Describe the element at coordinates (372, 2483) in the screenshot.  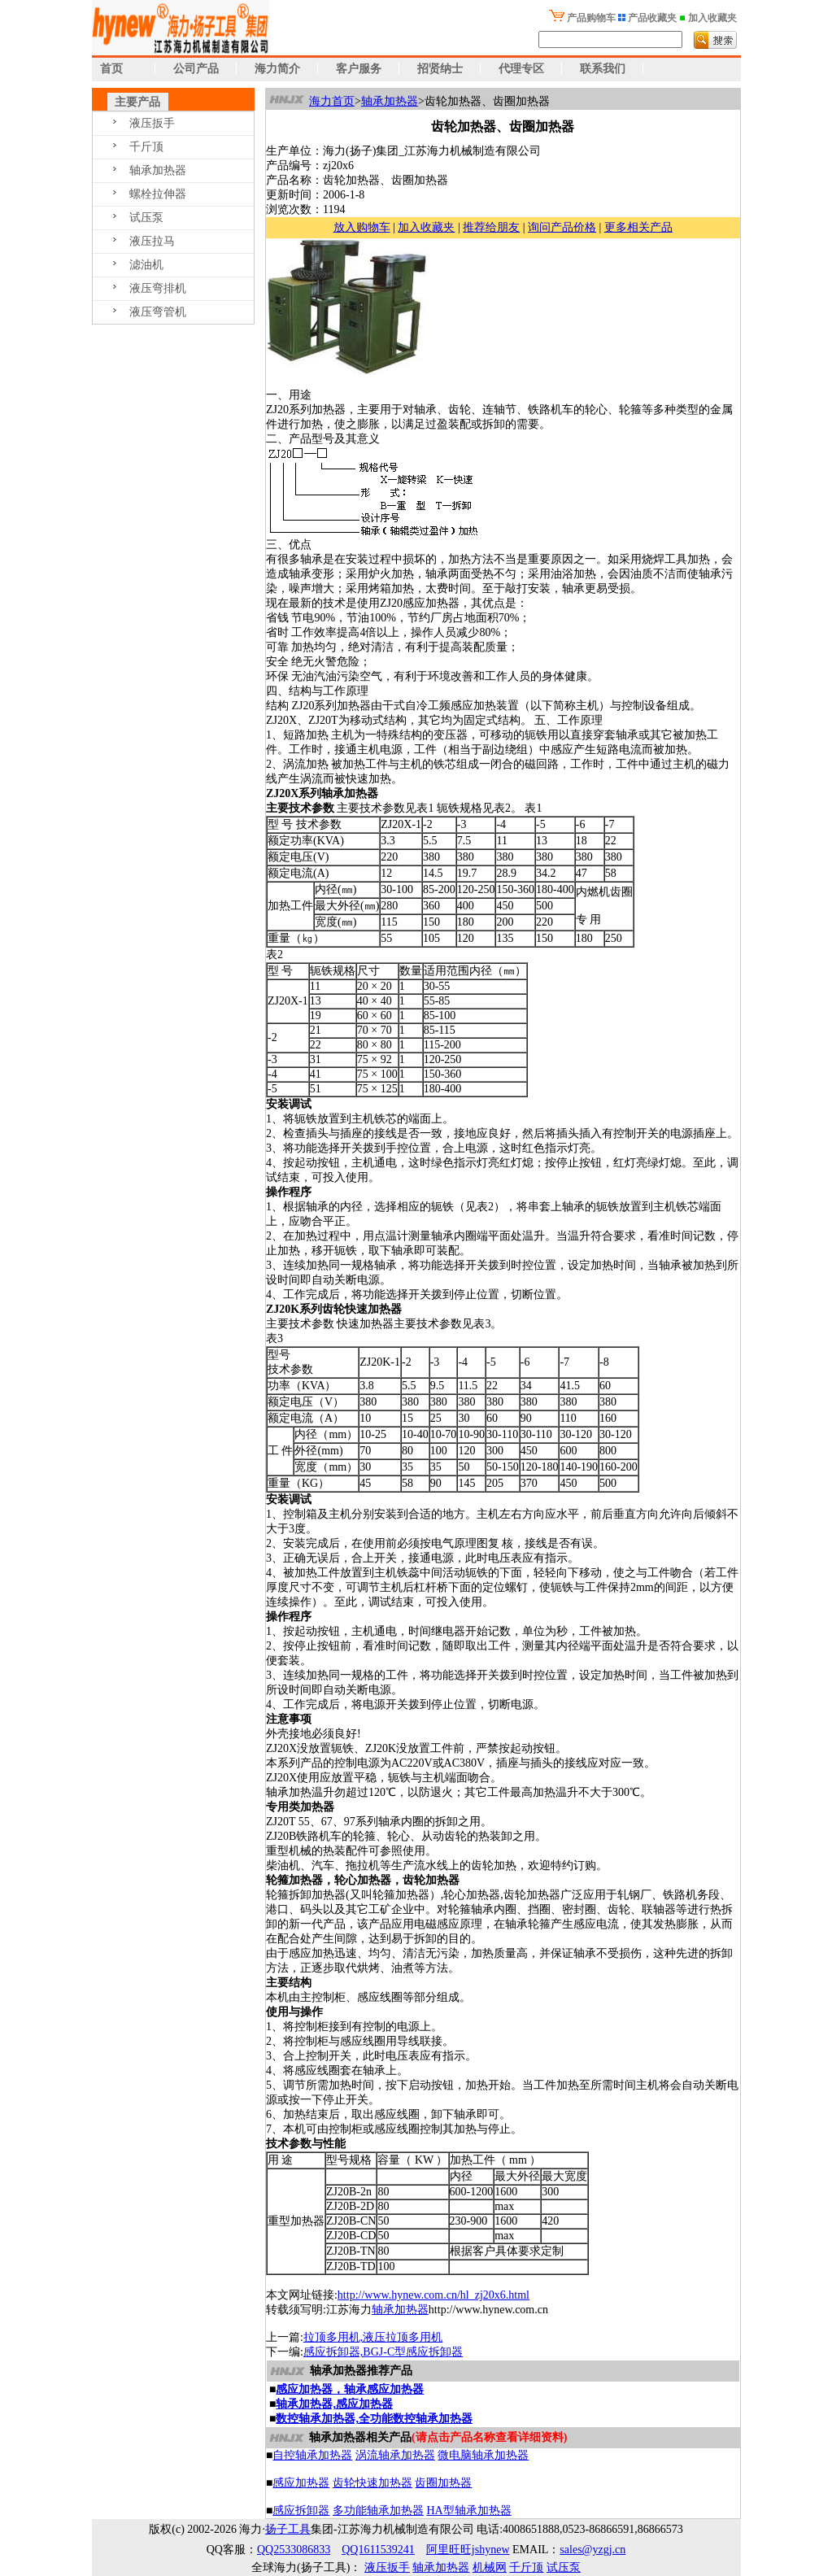
I see `齿轮快速加热器` at that location.